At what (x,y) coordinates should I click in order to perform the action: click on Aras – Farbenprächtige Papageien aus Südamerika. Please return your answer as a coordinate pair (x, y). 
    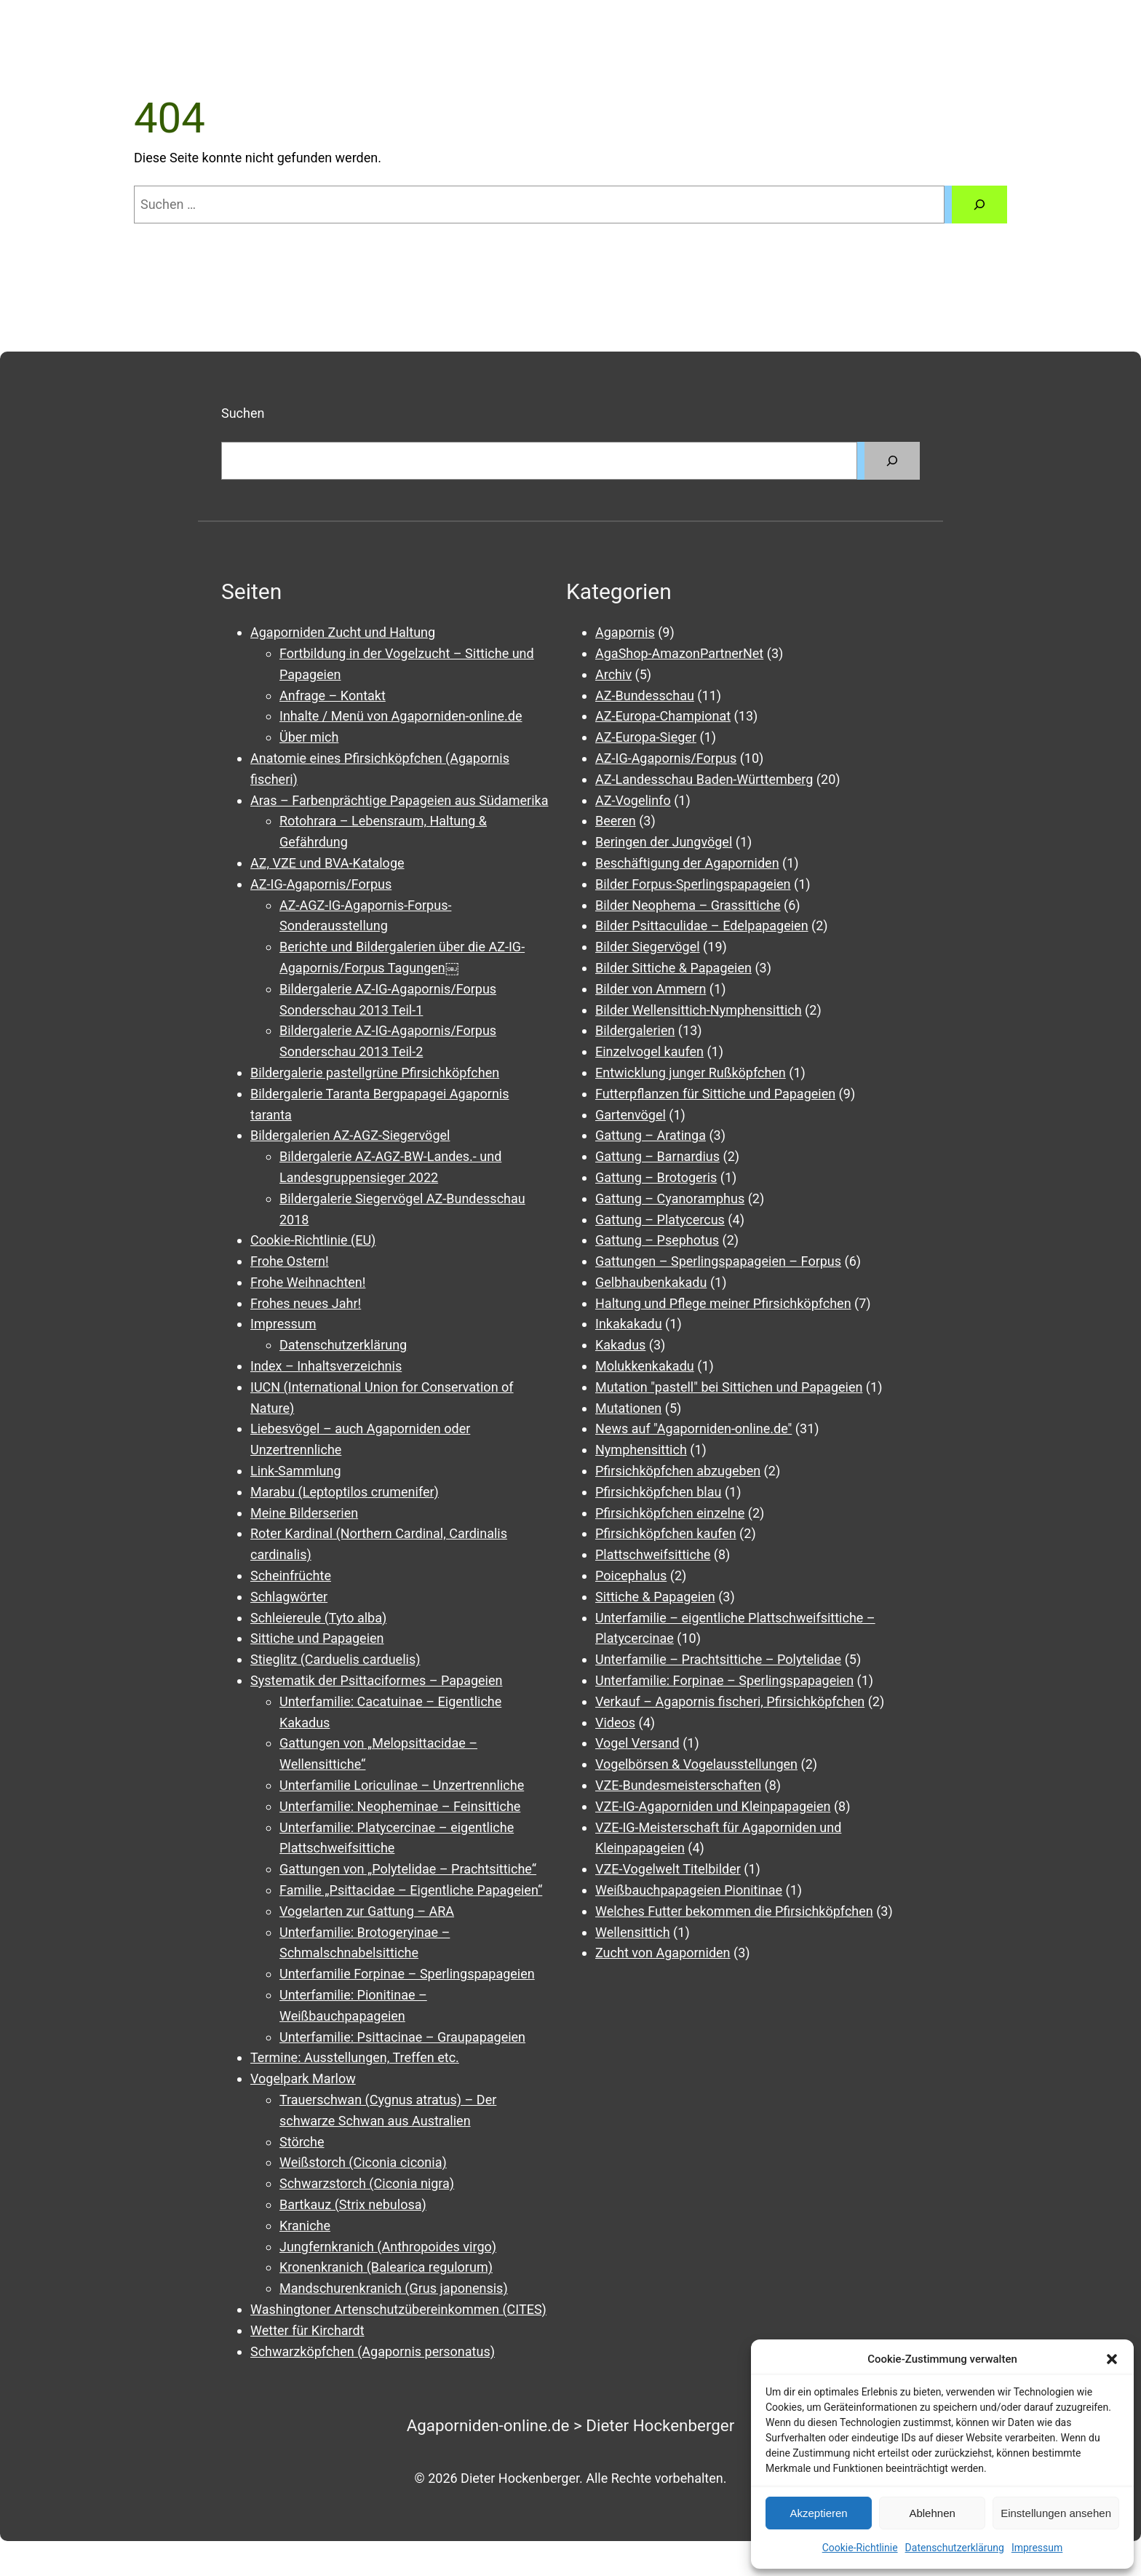
    Looking at the image, I should click on (399, 800).